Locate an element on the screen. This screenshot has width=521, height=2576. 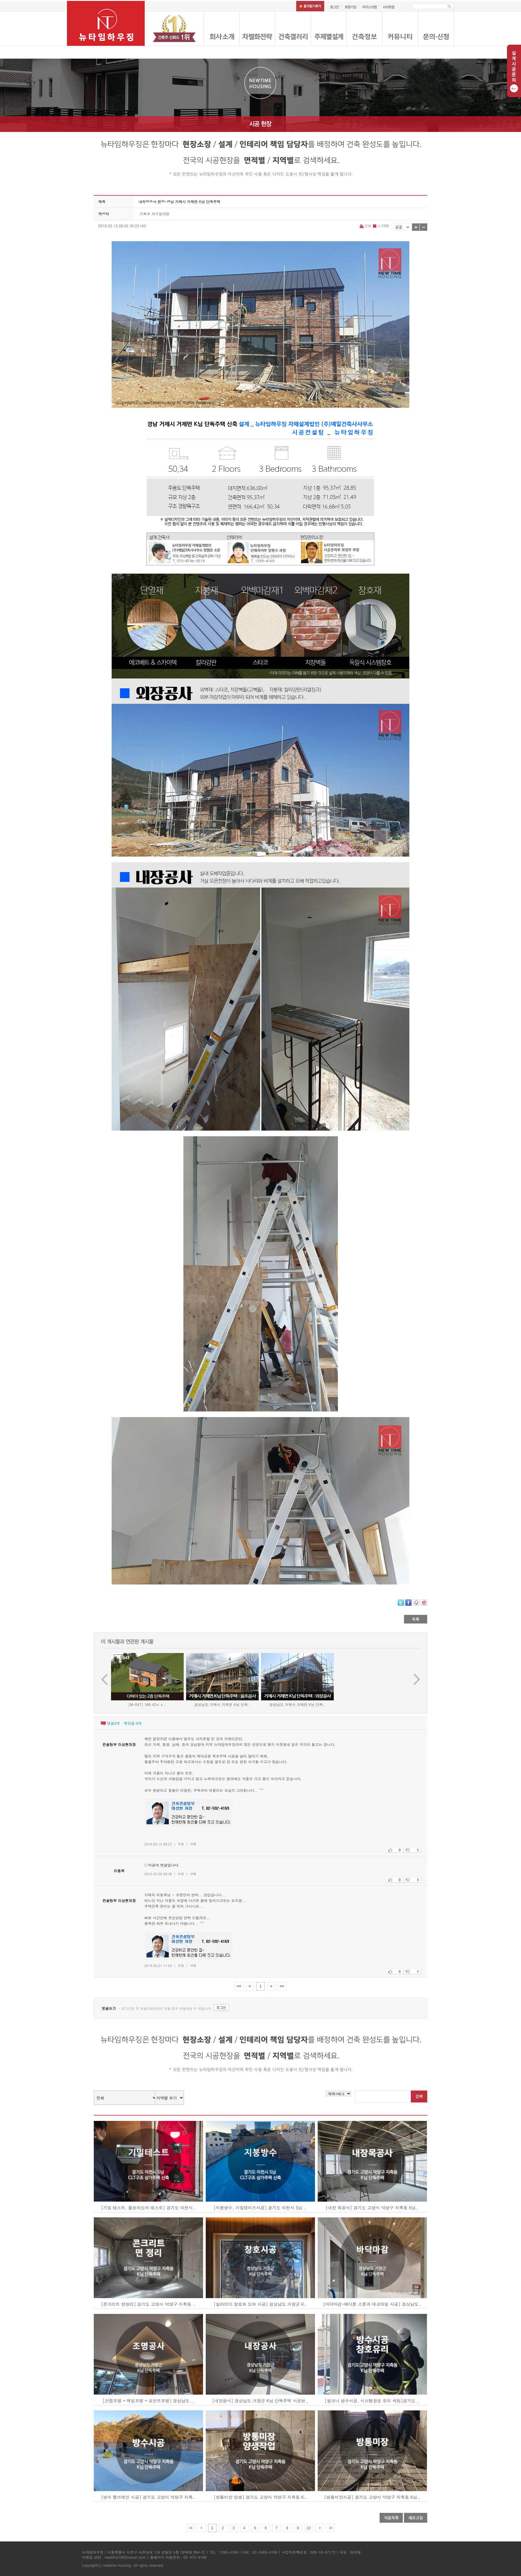
인쇄 is located at coordinates (366, 225).